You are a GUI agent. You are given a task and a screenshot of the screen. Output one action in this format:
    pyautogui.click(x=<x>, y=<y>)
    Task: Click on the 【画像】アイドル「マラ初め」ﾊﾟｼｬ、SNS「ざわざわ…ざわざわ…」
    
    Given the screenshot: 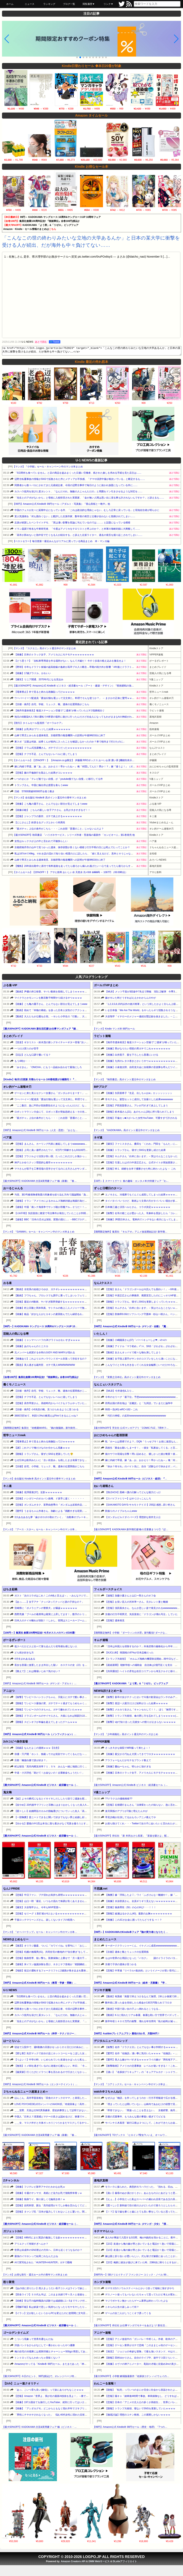 What is the action you would take?
    pyautogui.click(x=142, y=1348)
    